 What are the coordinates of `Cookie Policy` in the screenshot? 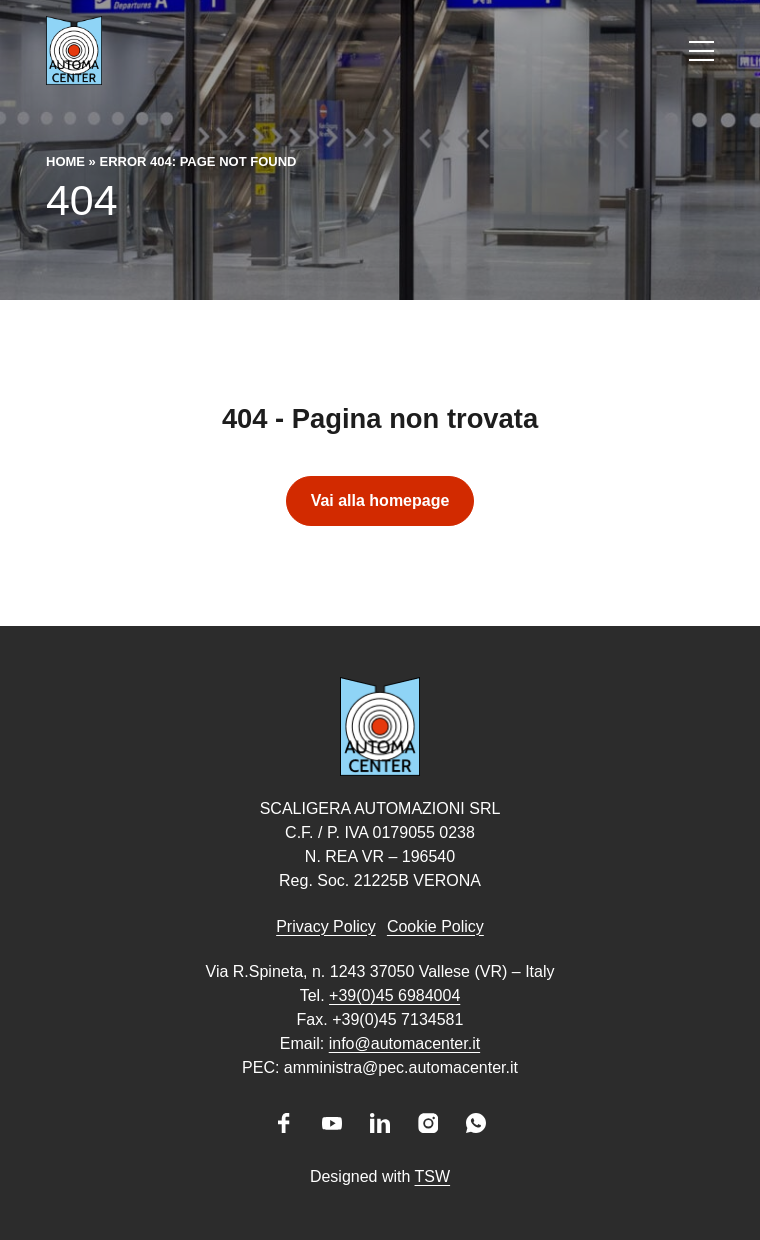 It's located at (435, 926).